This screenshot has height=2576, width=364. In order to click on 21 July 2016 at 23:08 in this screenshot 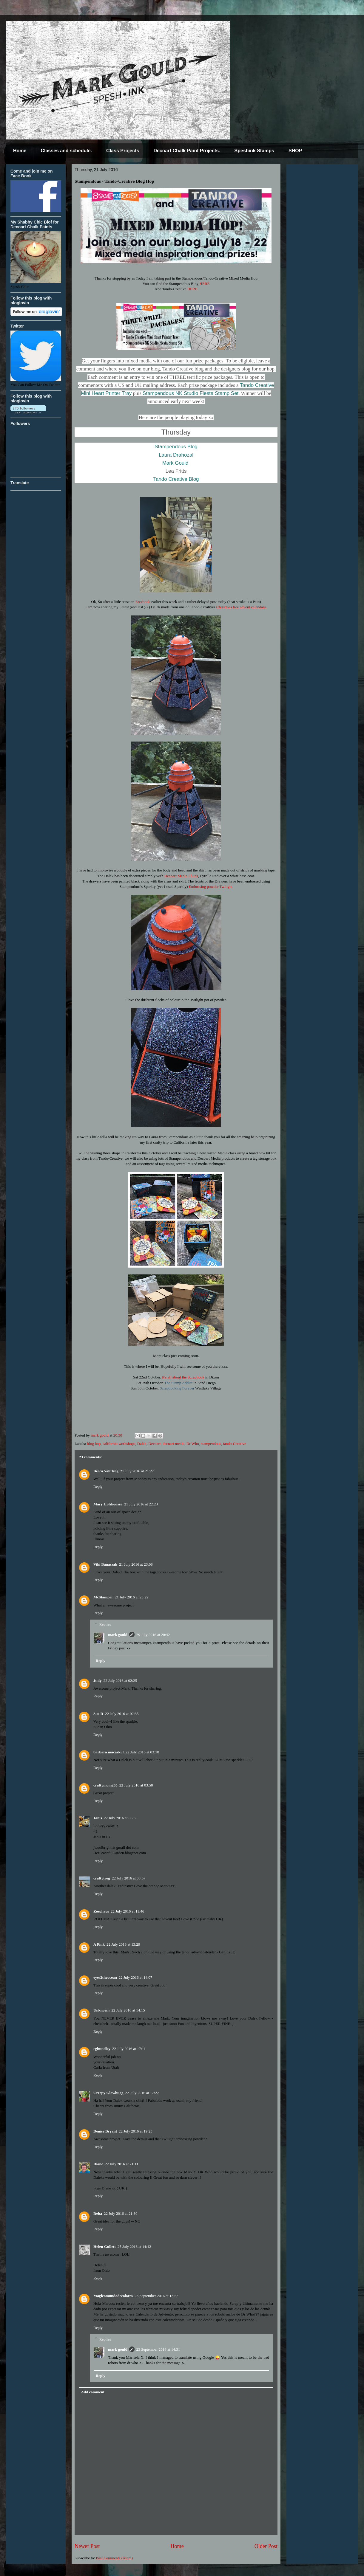, I will do `click(136, 1564)`.